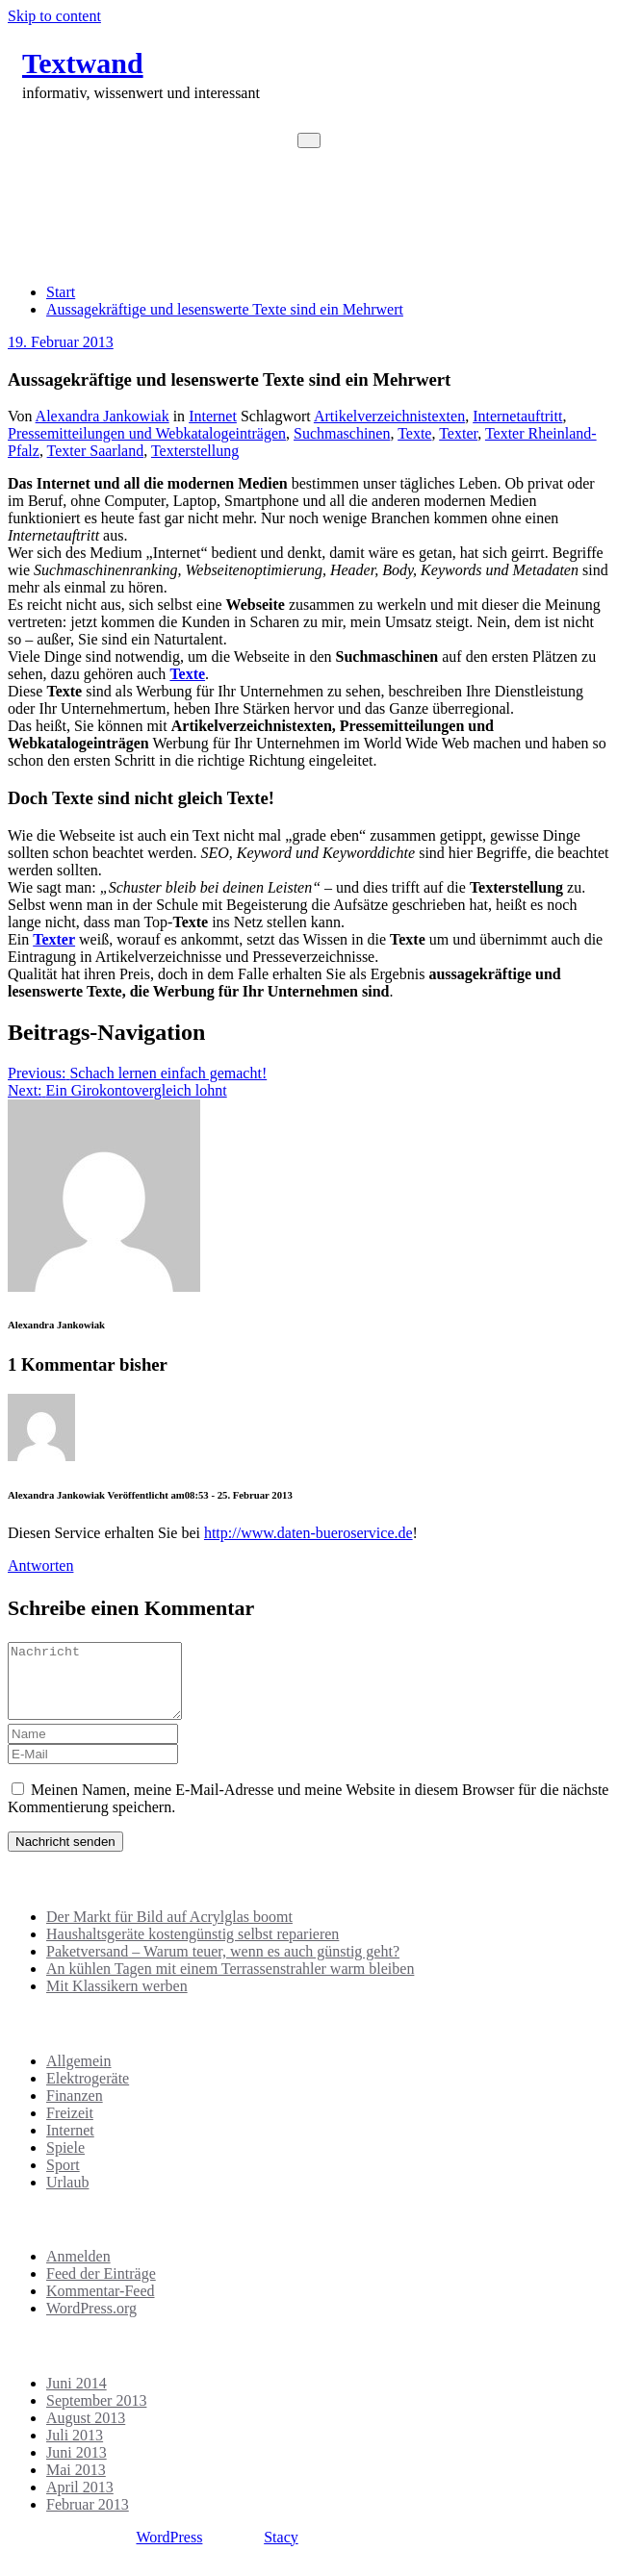 The image size is (617, 2576). What do you see at coordinates (54, 16) in the screenshot?
I see `Skip to content` at bounding box center [54, 16].